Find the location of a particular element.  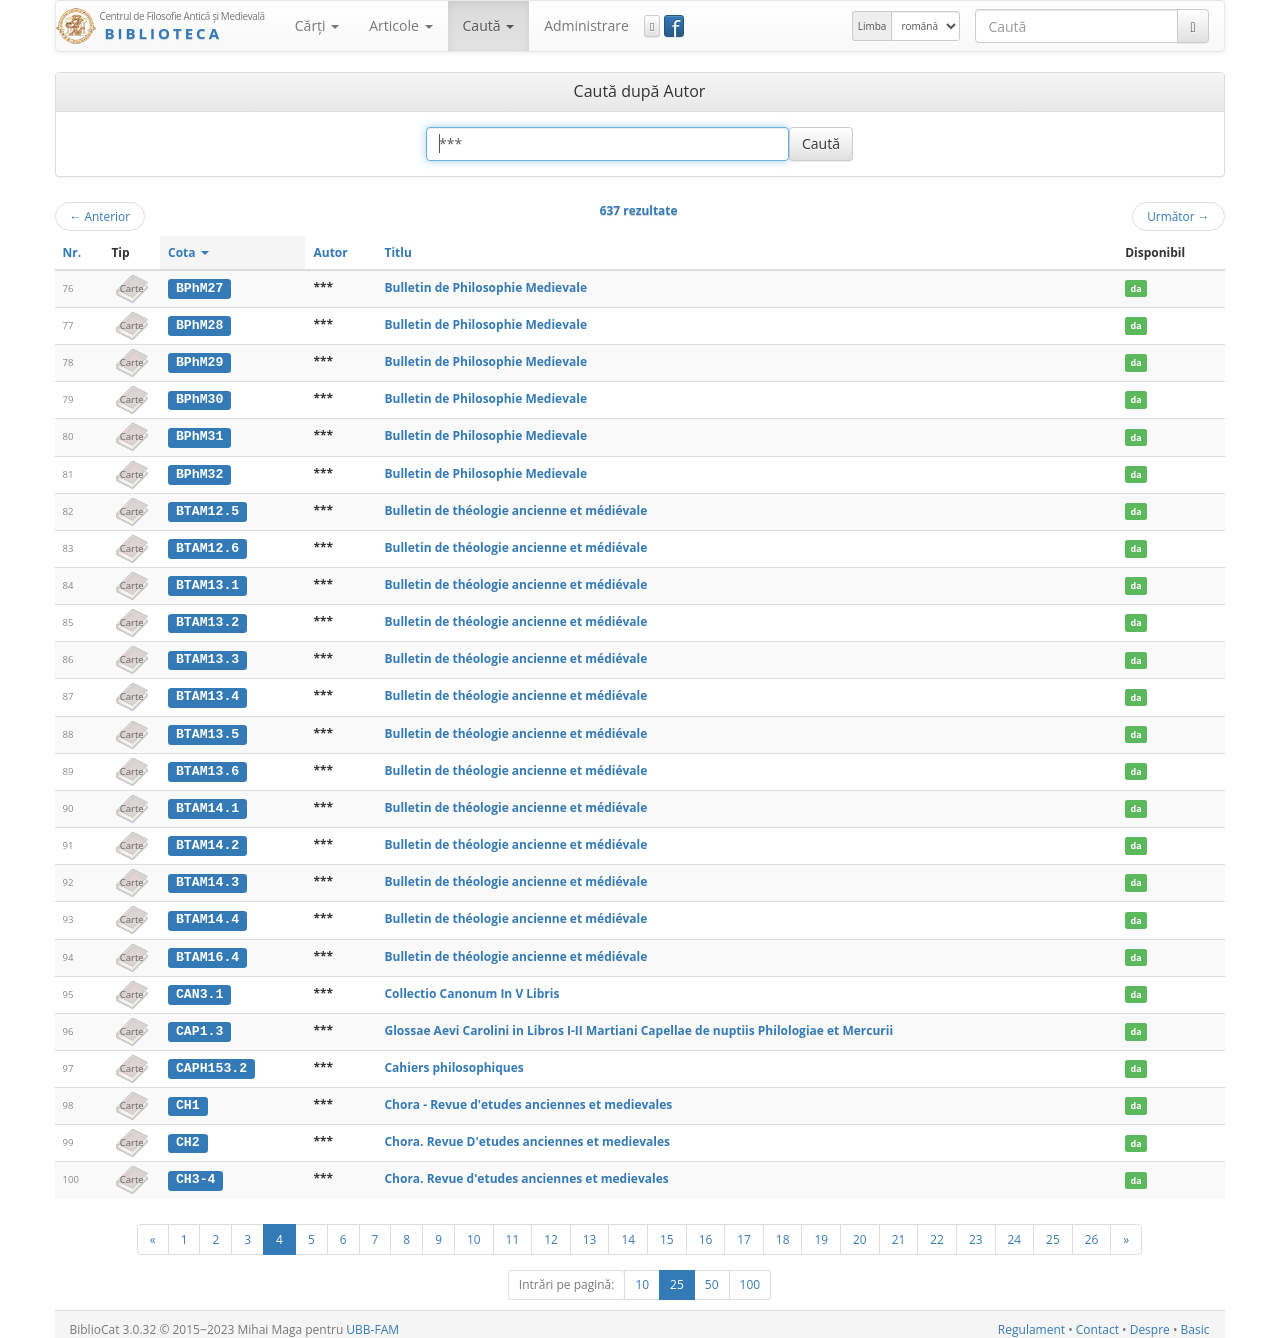

CAPH153.2 is located at coordinates (211, 1060).